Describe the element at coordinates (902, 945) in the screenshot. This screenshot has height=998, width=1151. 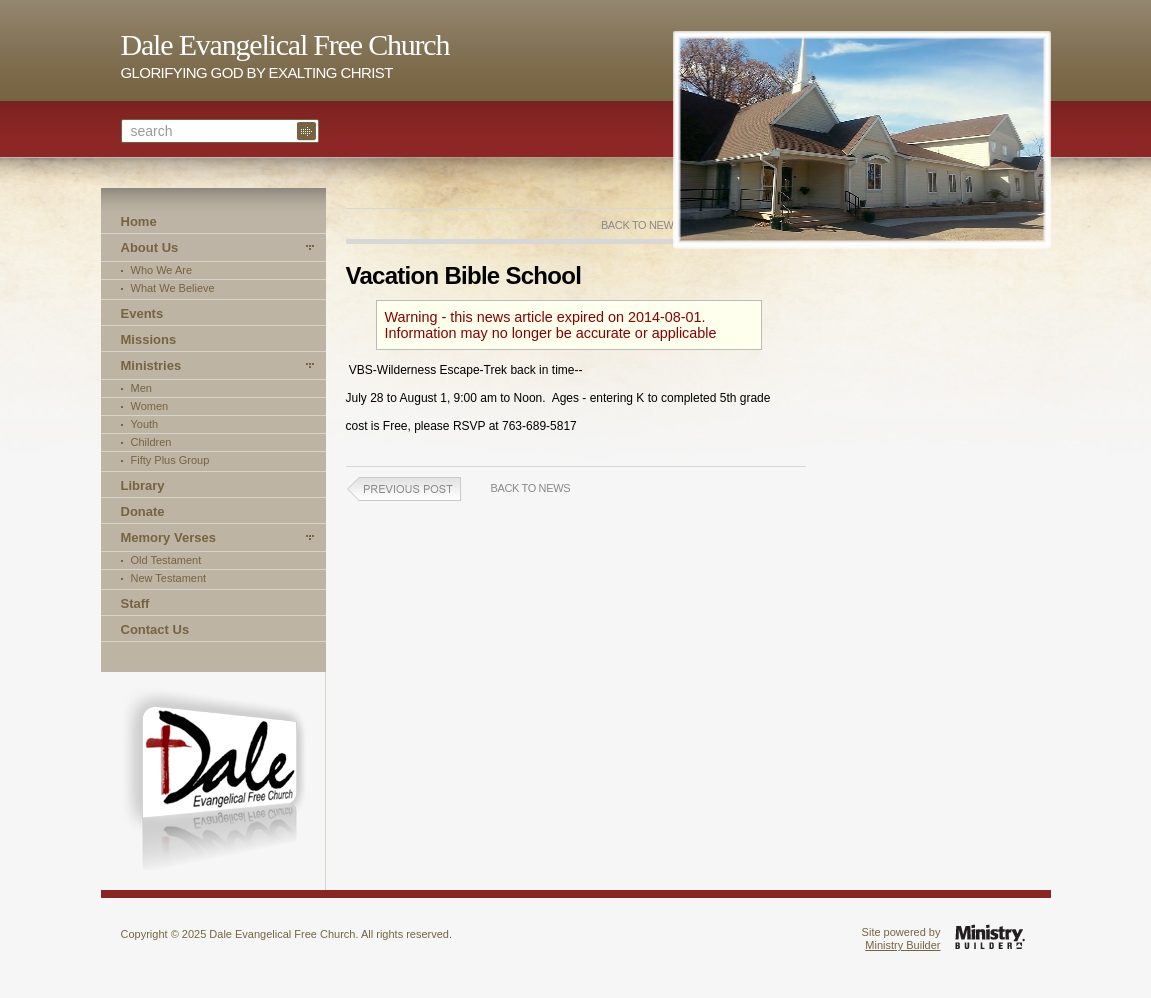
I see `Ministry Builder` at that location.